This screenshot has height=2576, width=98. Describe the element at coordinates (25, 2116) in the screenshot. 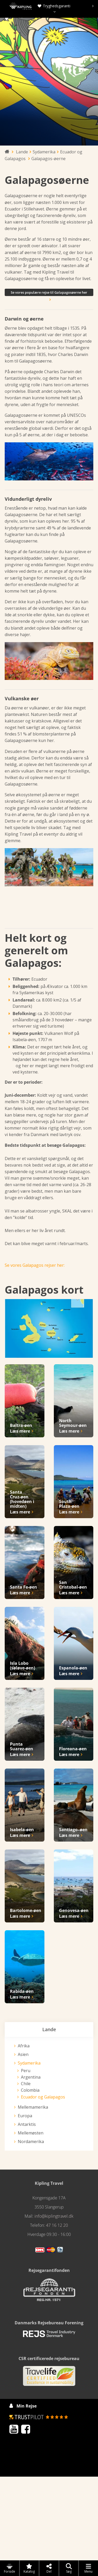

I see `Europa` at that location.